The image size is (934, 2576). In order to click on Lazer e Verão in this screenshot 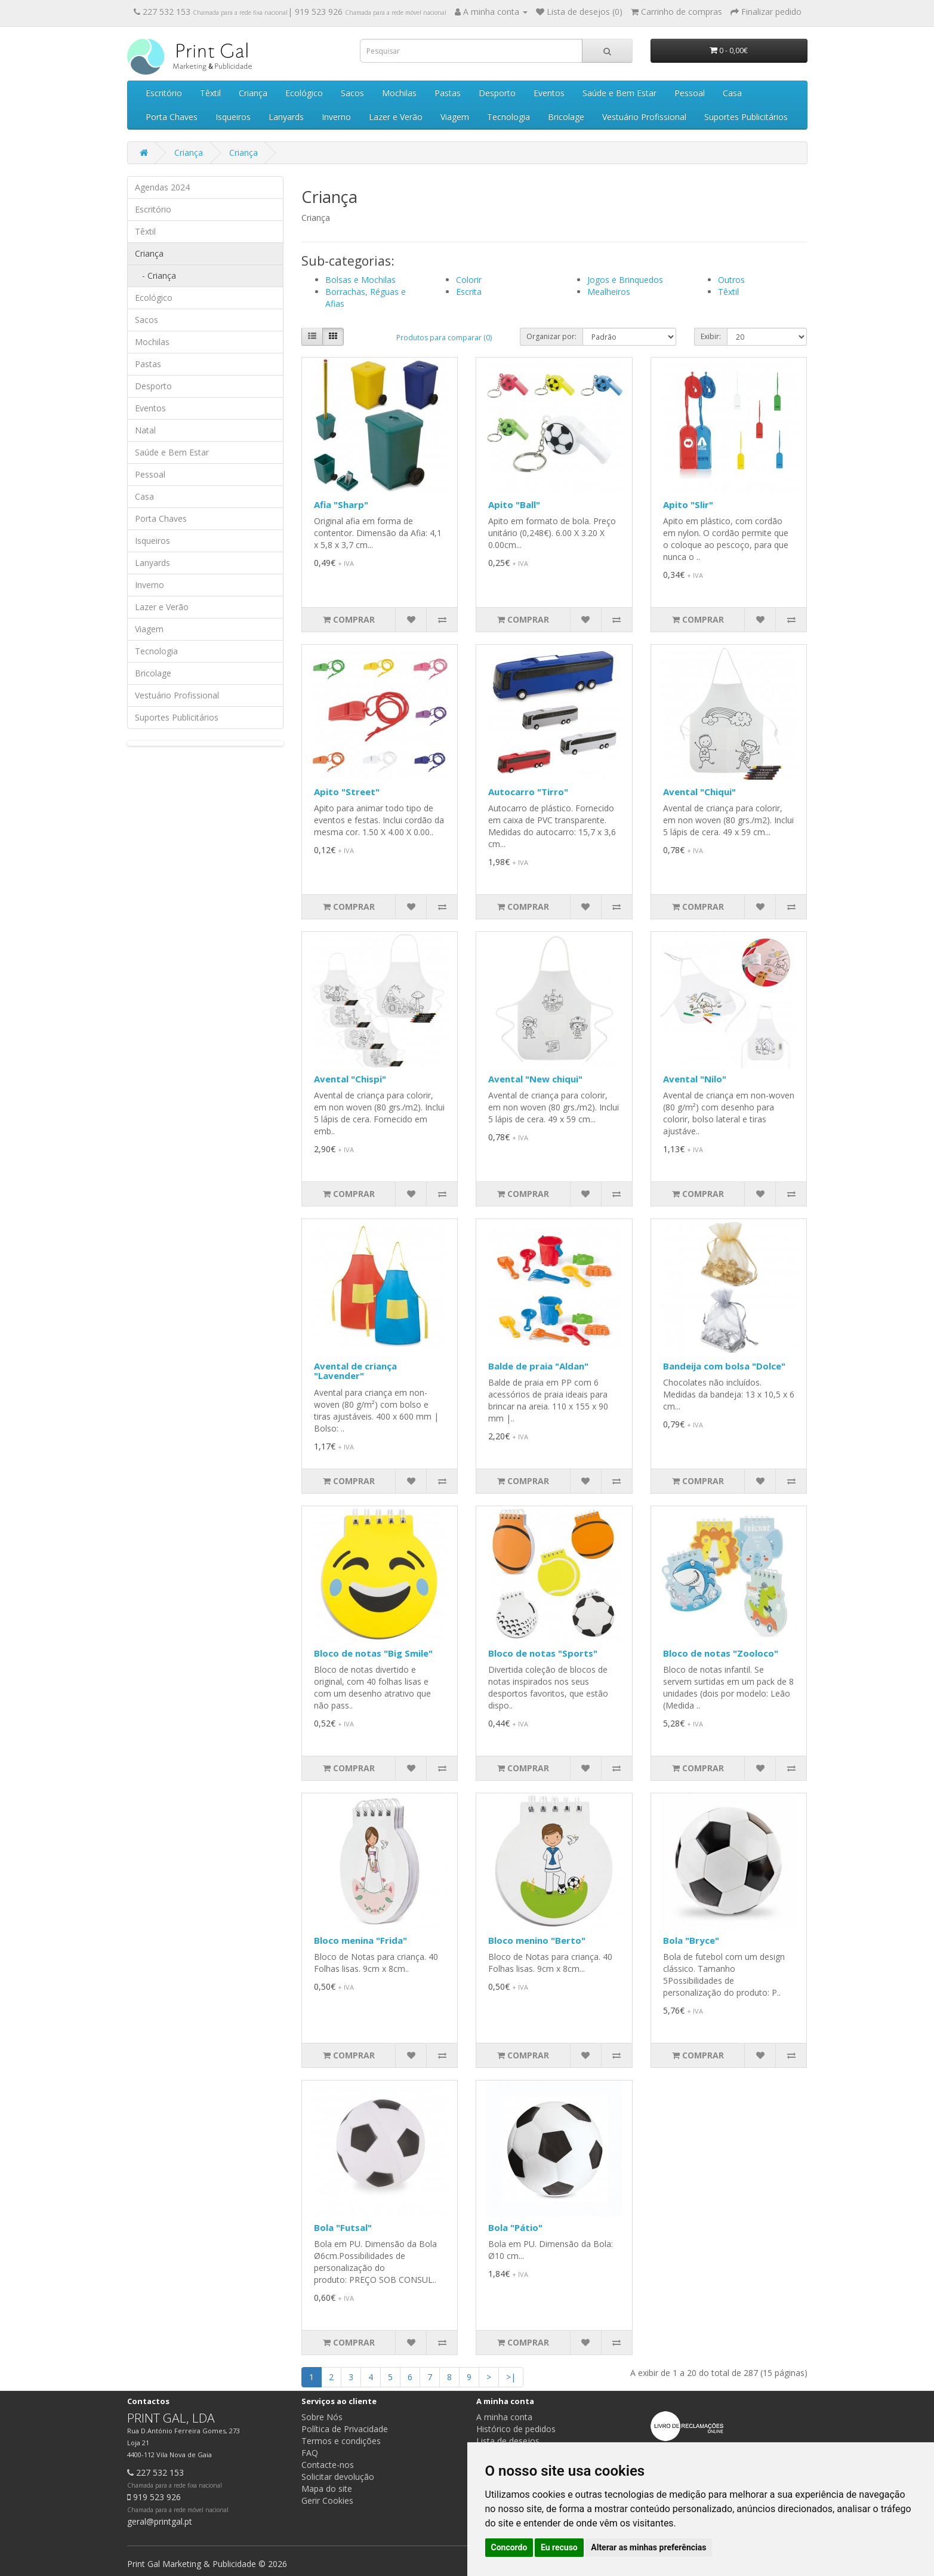, I will do `click(396, 116)`.